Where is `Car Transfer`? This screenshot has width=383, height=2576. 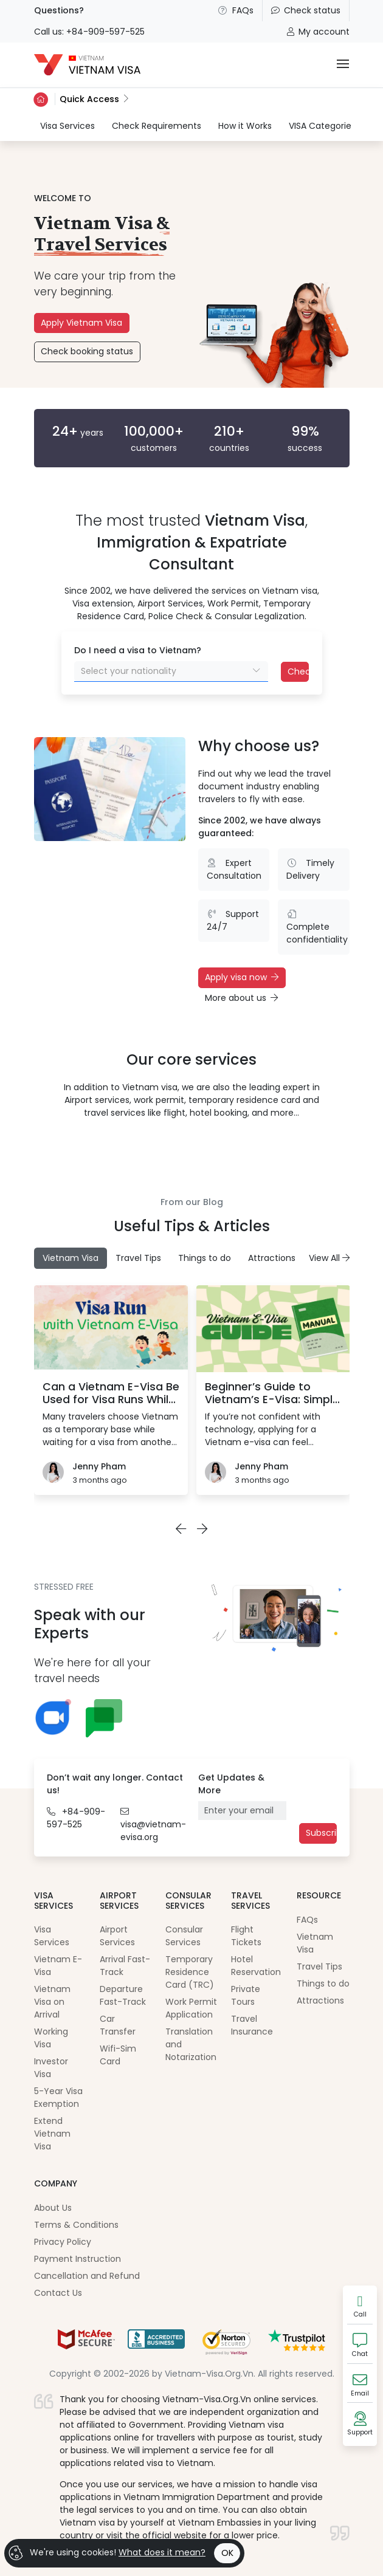
Car Transfer is located at coordinates (118, 2025).